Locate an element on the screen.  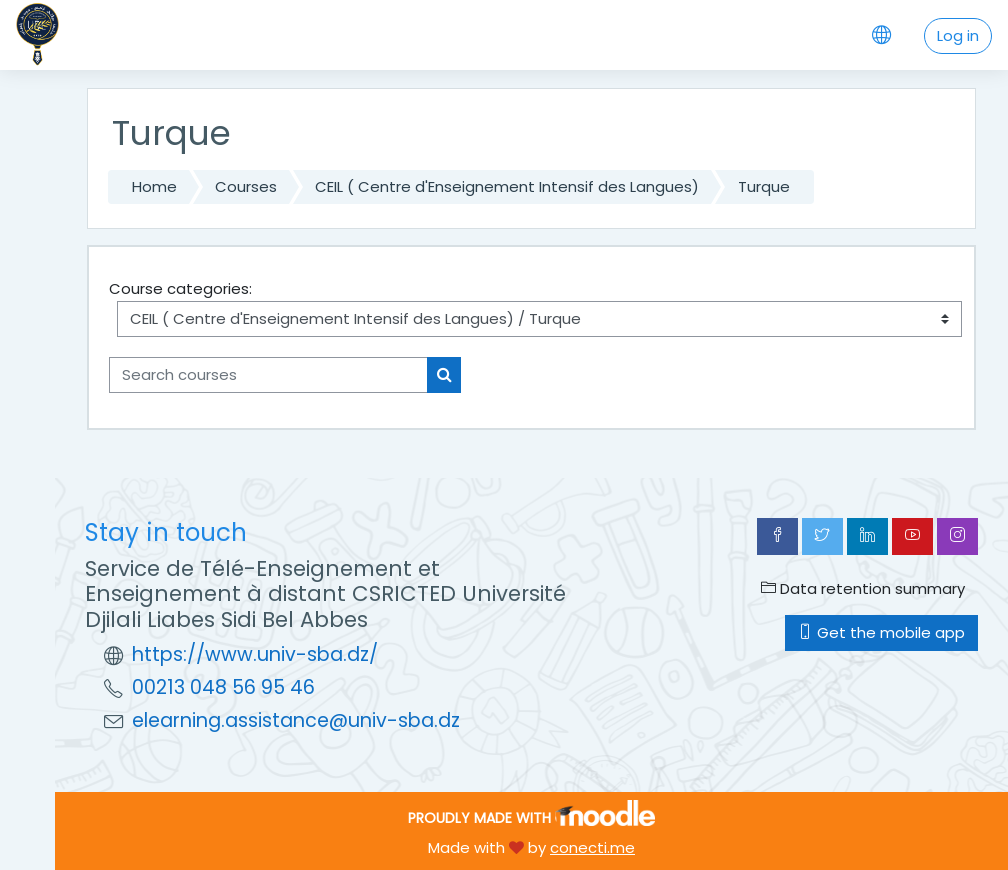
Turque is located at coordinates (764, 186).